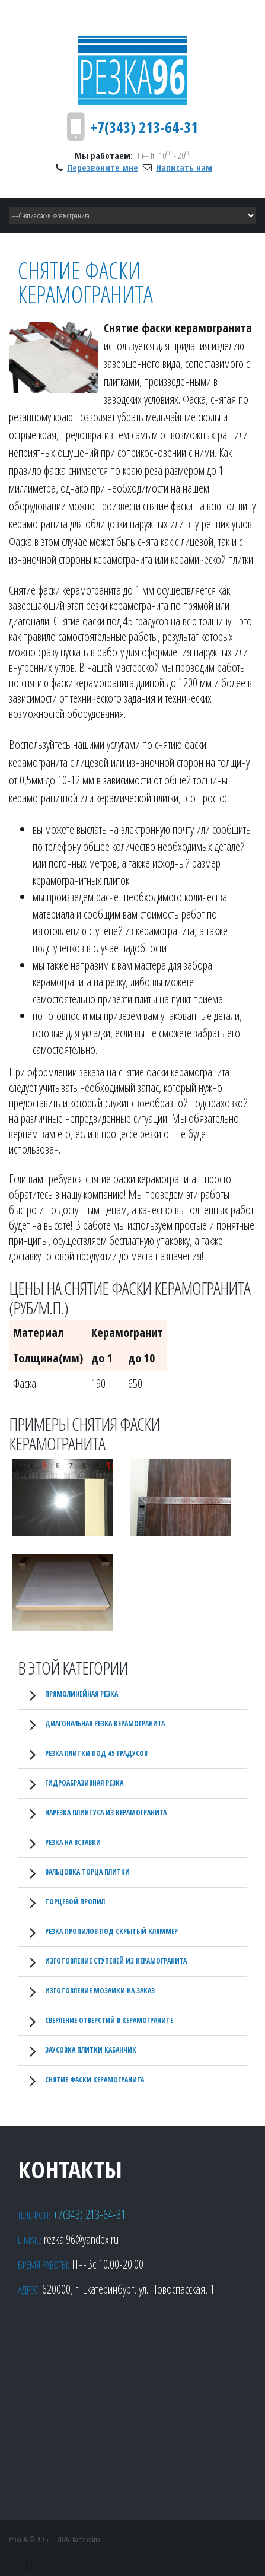 Image resolution: width=265 pixels, height=2576 pixels. Describe the element at coordinates (109, 2020) in the screenshot. I see `Сверление отверстий в керамограните` at that location.